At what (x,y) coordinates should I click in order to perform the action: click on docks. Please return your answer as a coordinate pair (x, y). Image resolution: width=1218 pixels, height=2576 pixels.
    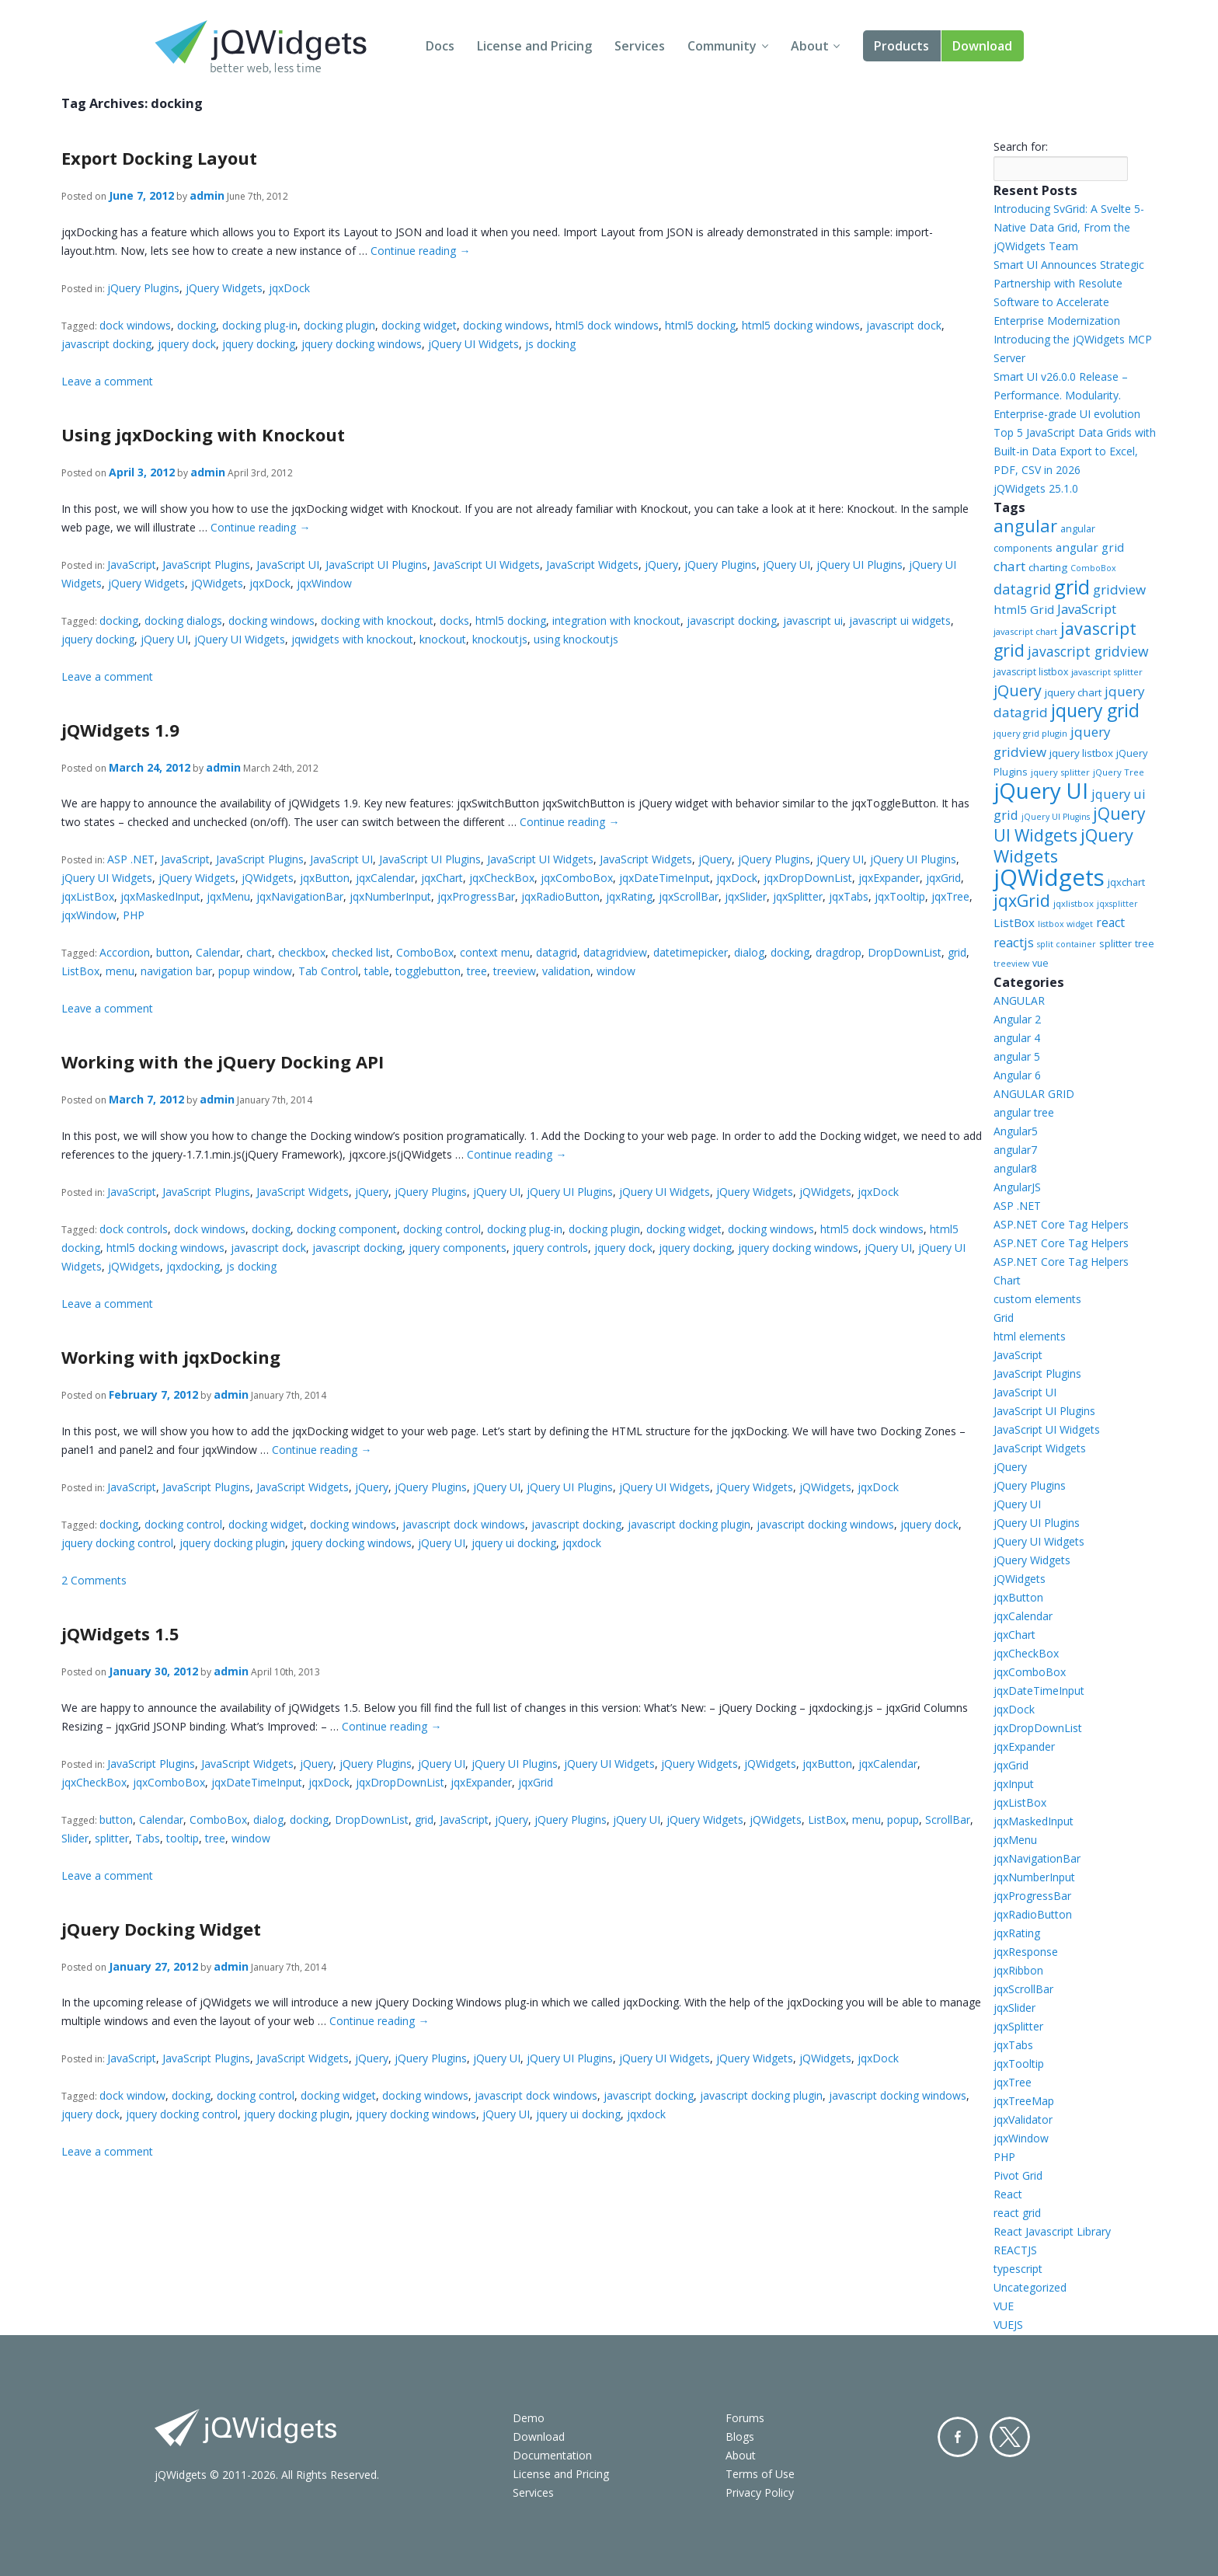
    Looking at the image, I should click on (454, 620).